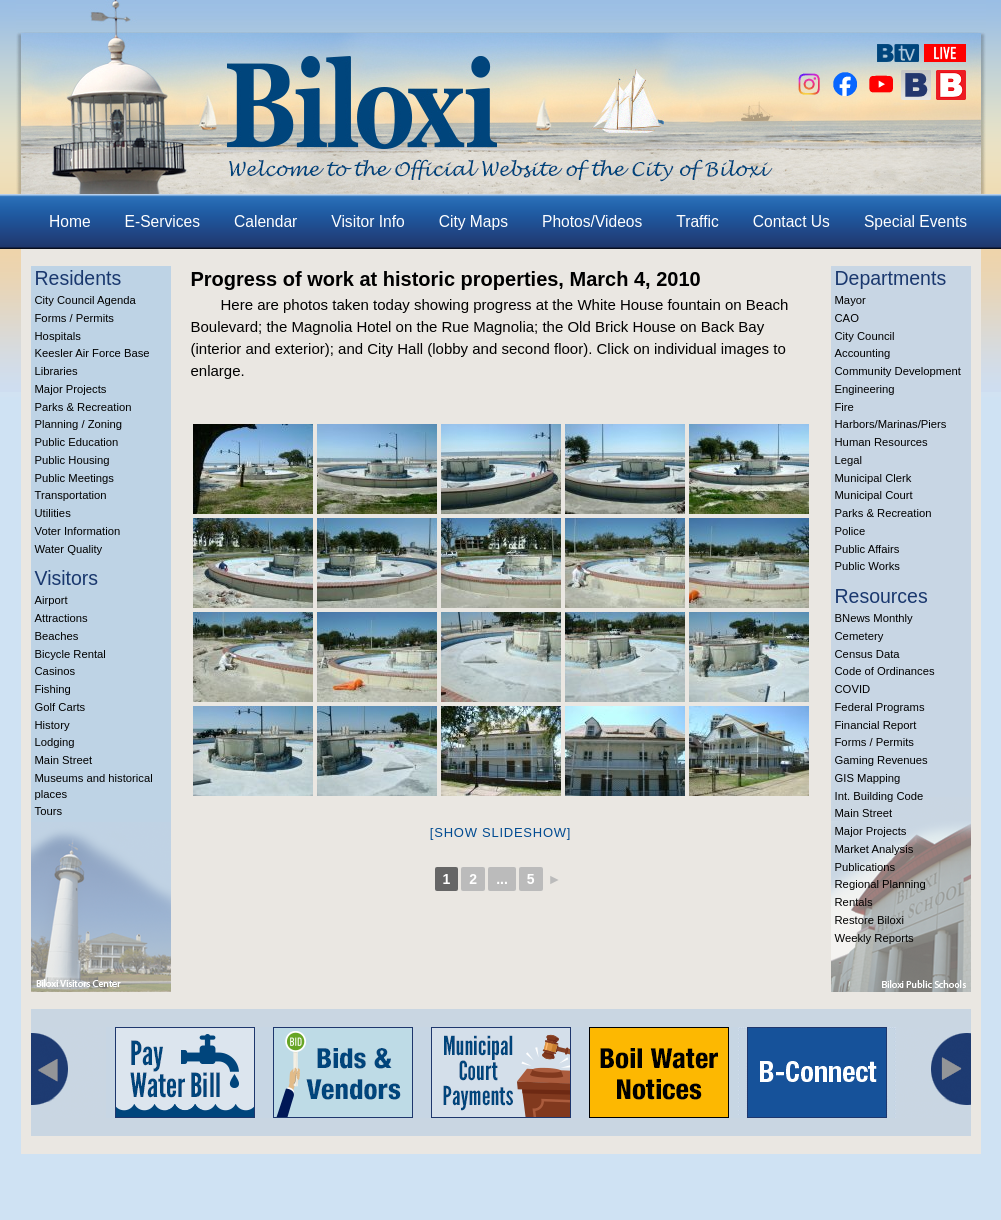  What do you see at coordinates (876, 725) in the screenshot?
I see `Financial Report` at bounding box center [876, 725].